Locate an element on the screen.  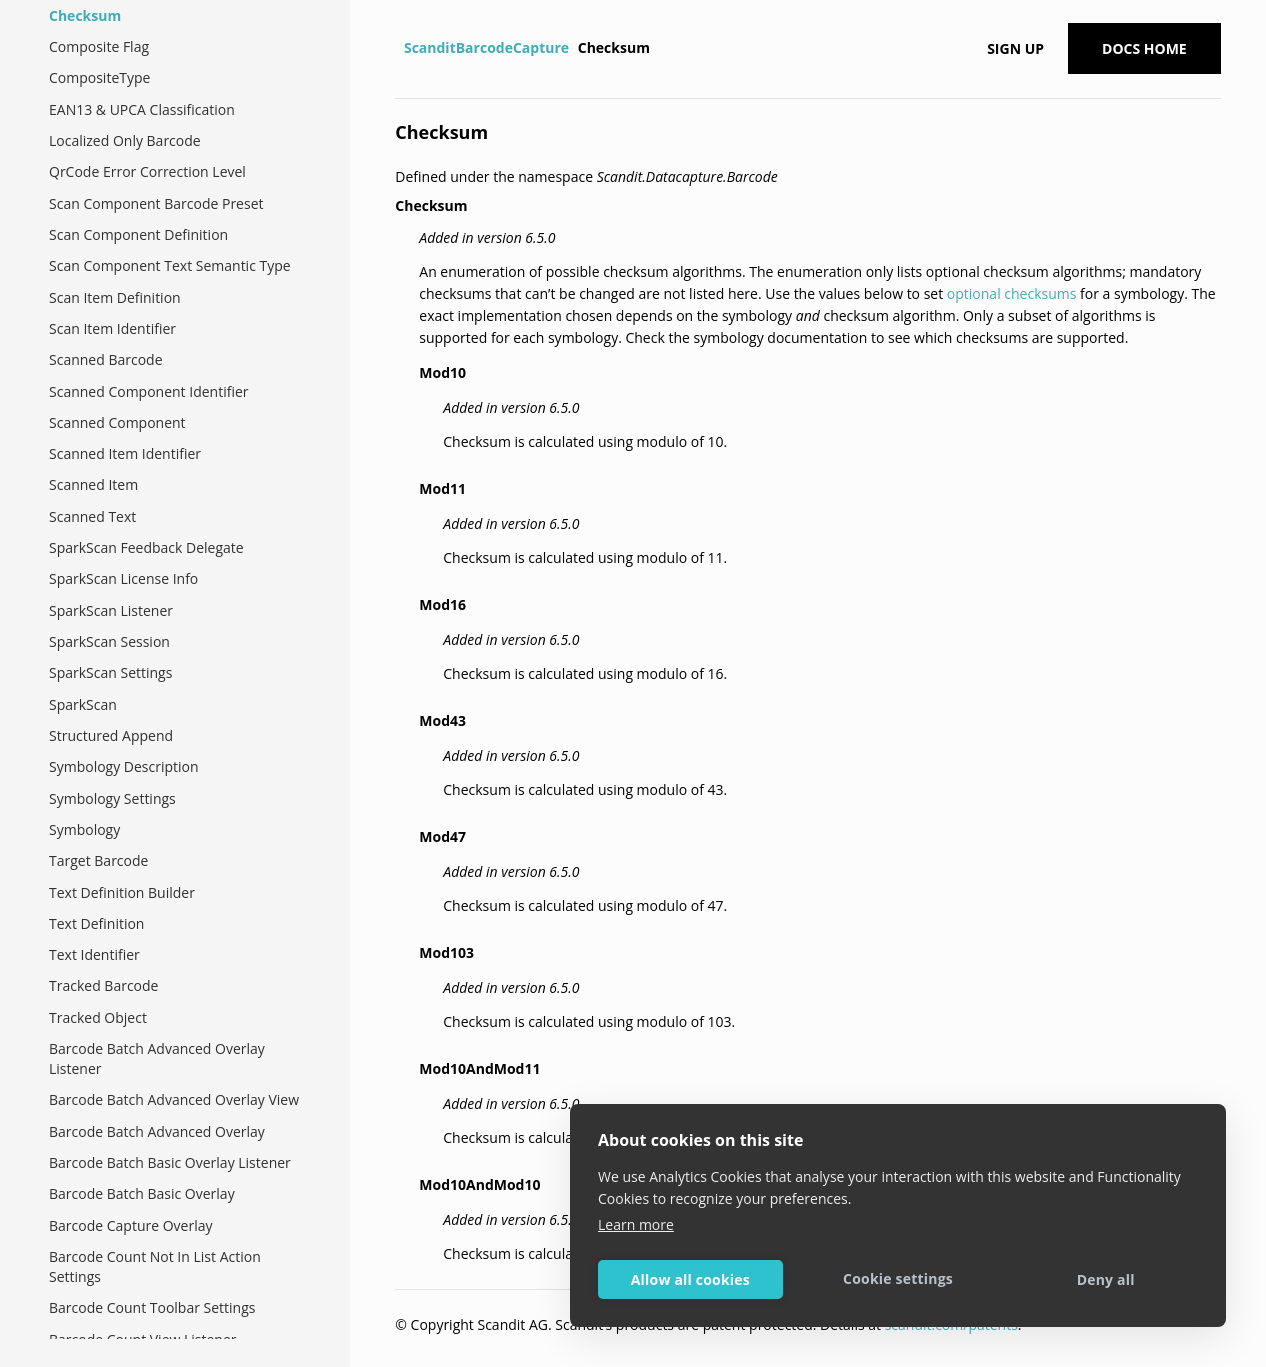
Symbology is located at coordinates (84, 829).